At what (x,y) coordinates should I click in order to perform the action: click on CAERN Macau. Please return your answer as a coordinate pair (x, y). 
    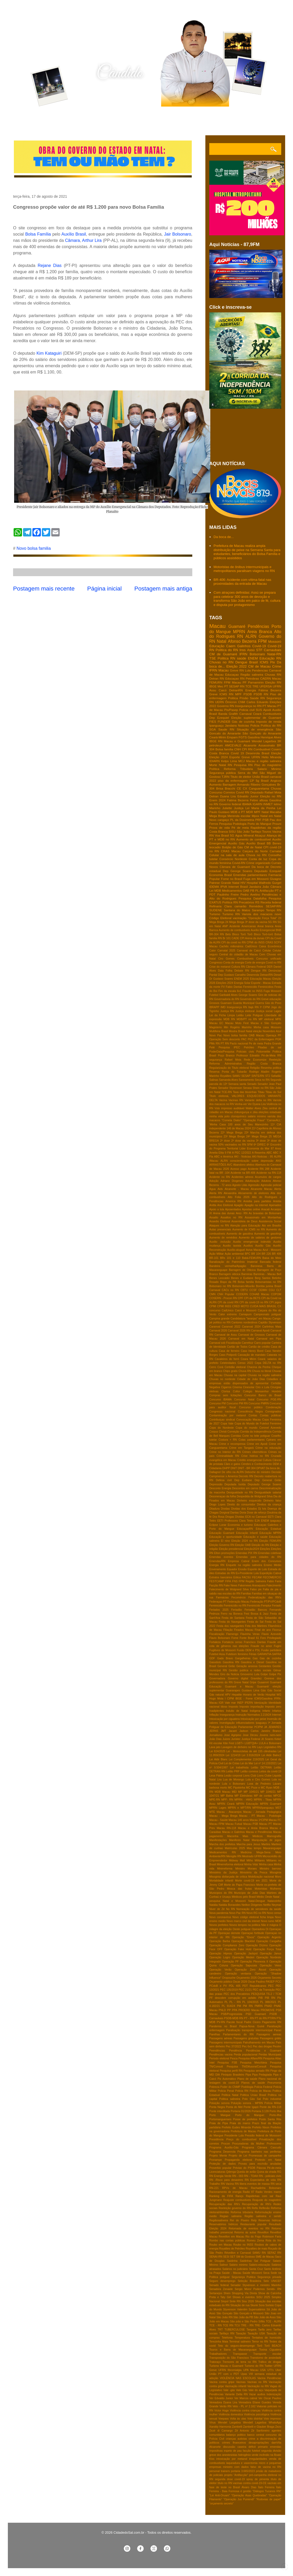
    Looking at the image, I should click on (270, 678).